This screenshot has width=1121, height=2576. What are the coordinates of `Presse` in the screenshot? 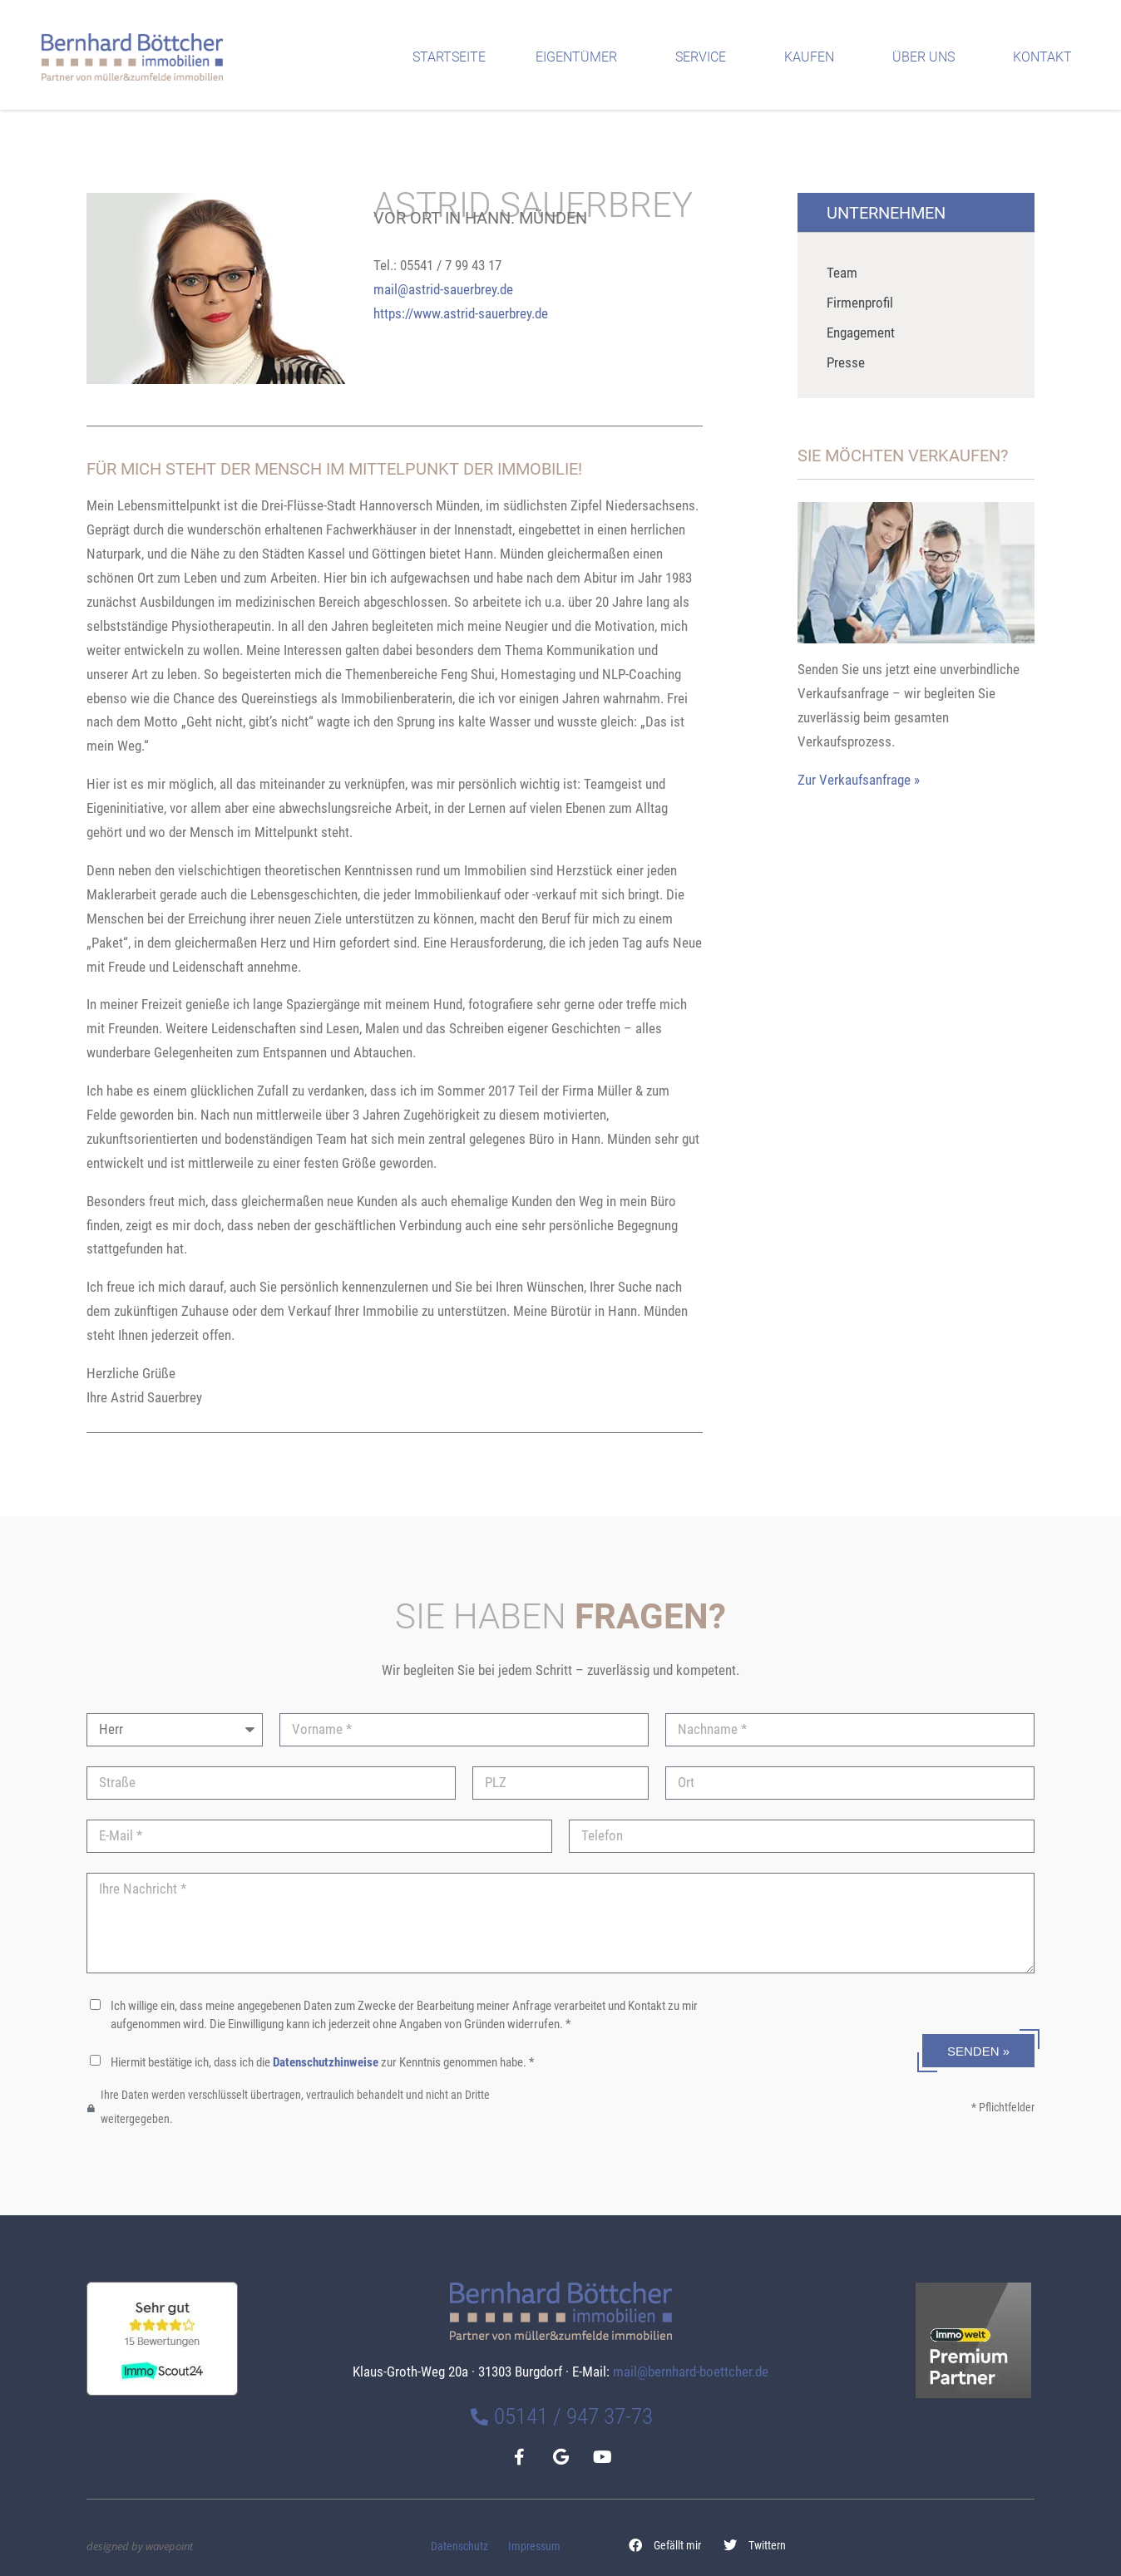 It's located at (846, 362).